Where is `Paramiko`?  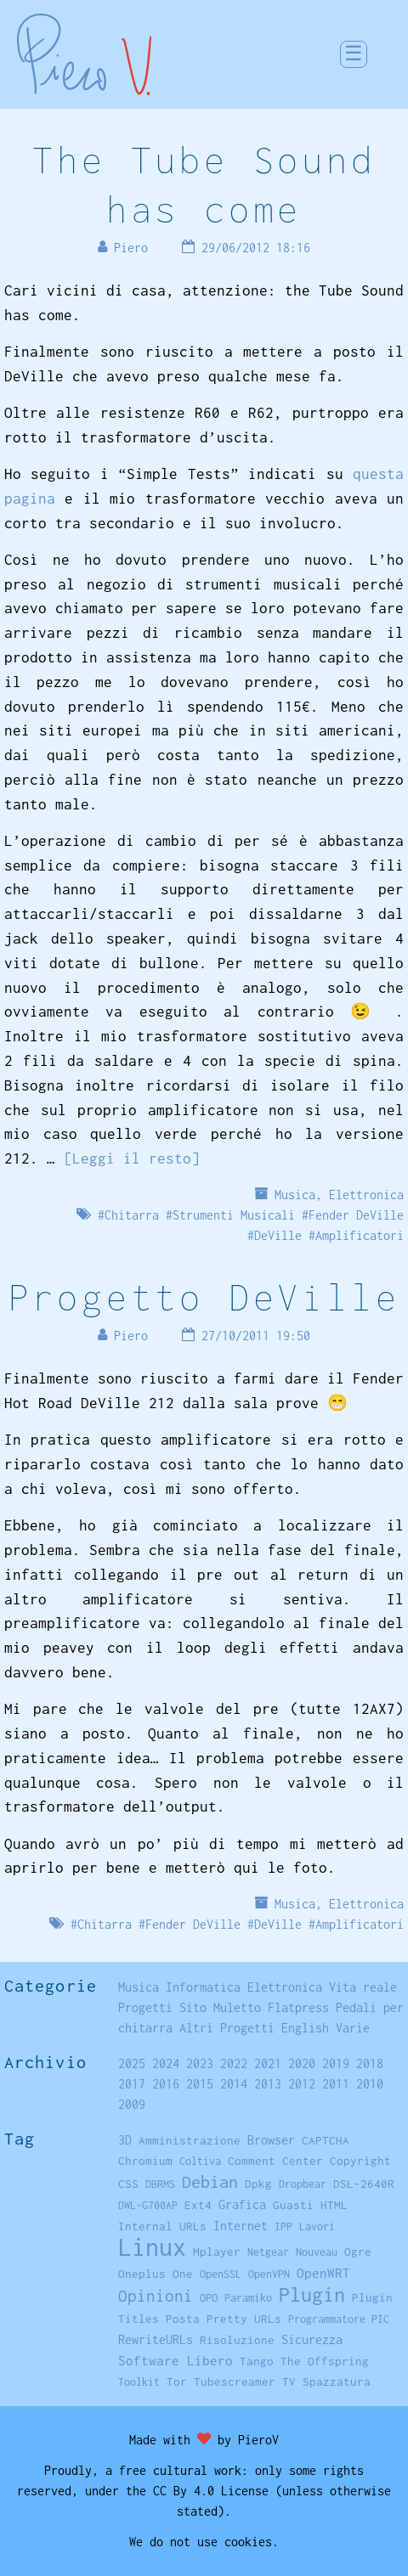
Paramiko is located at coordinates (248, 2297).